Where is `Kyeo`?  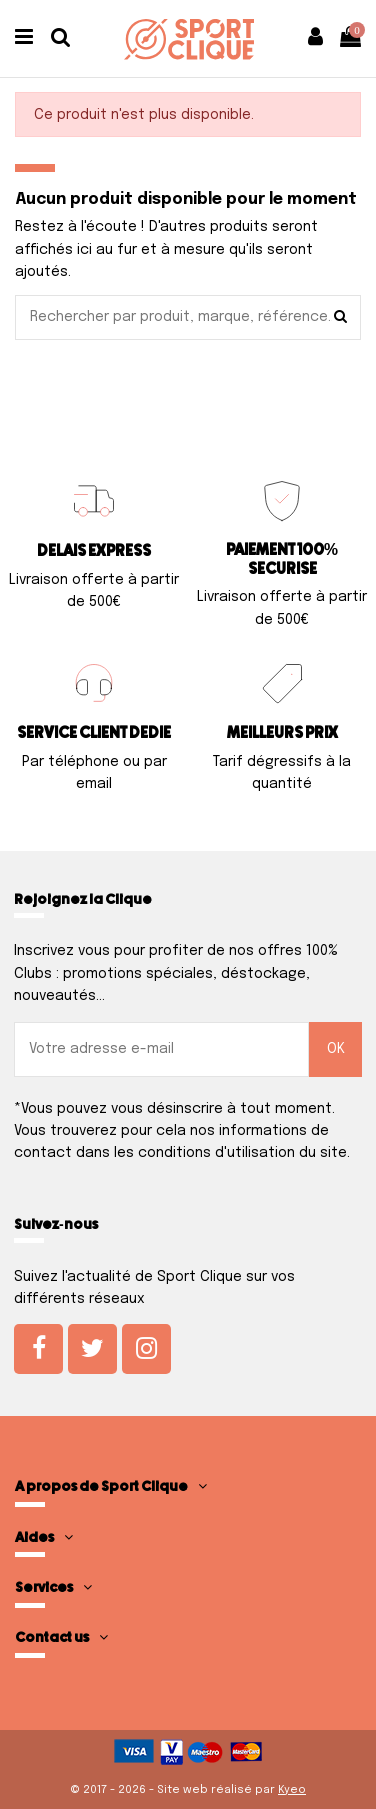
Kyeo is located at coordinates (292, 1790).